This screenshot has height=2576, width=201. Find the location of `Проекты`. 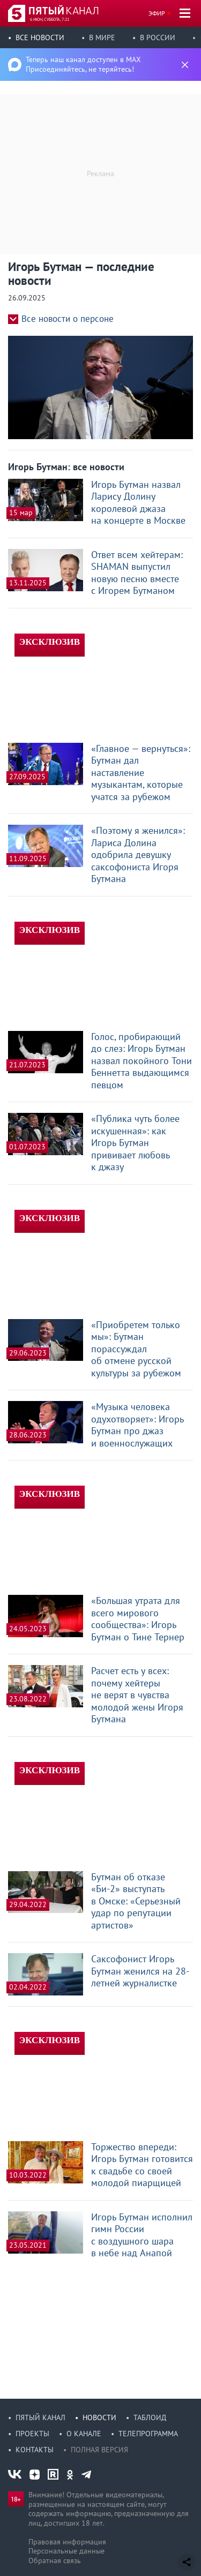

Проекты is located at coordinates (32, 2433).